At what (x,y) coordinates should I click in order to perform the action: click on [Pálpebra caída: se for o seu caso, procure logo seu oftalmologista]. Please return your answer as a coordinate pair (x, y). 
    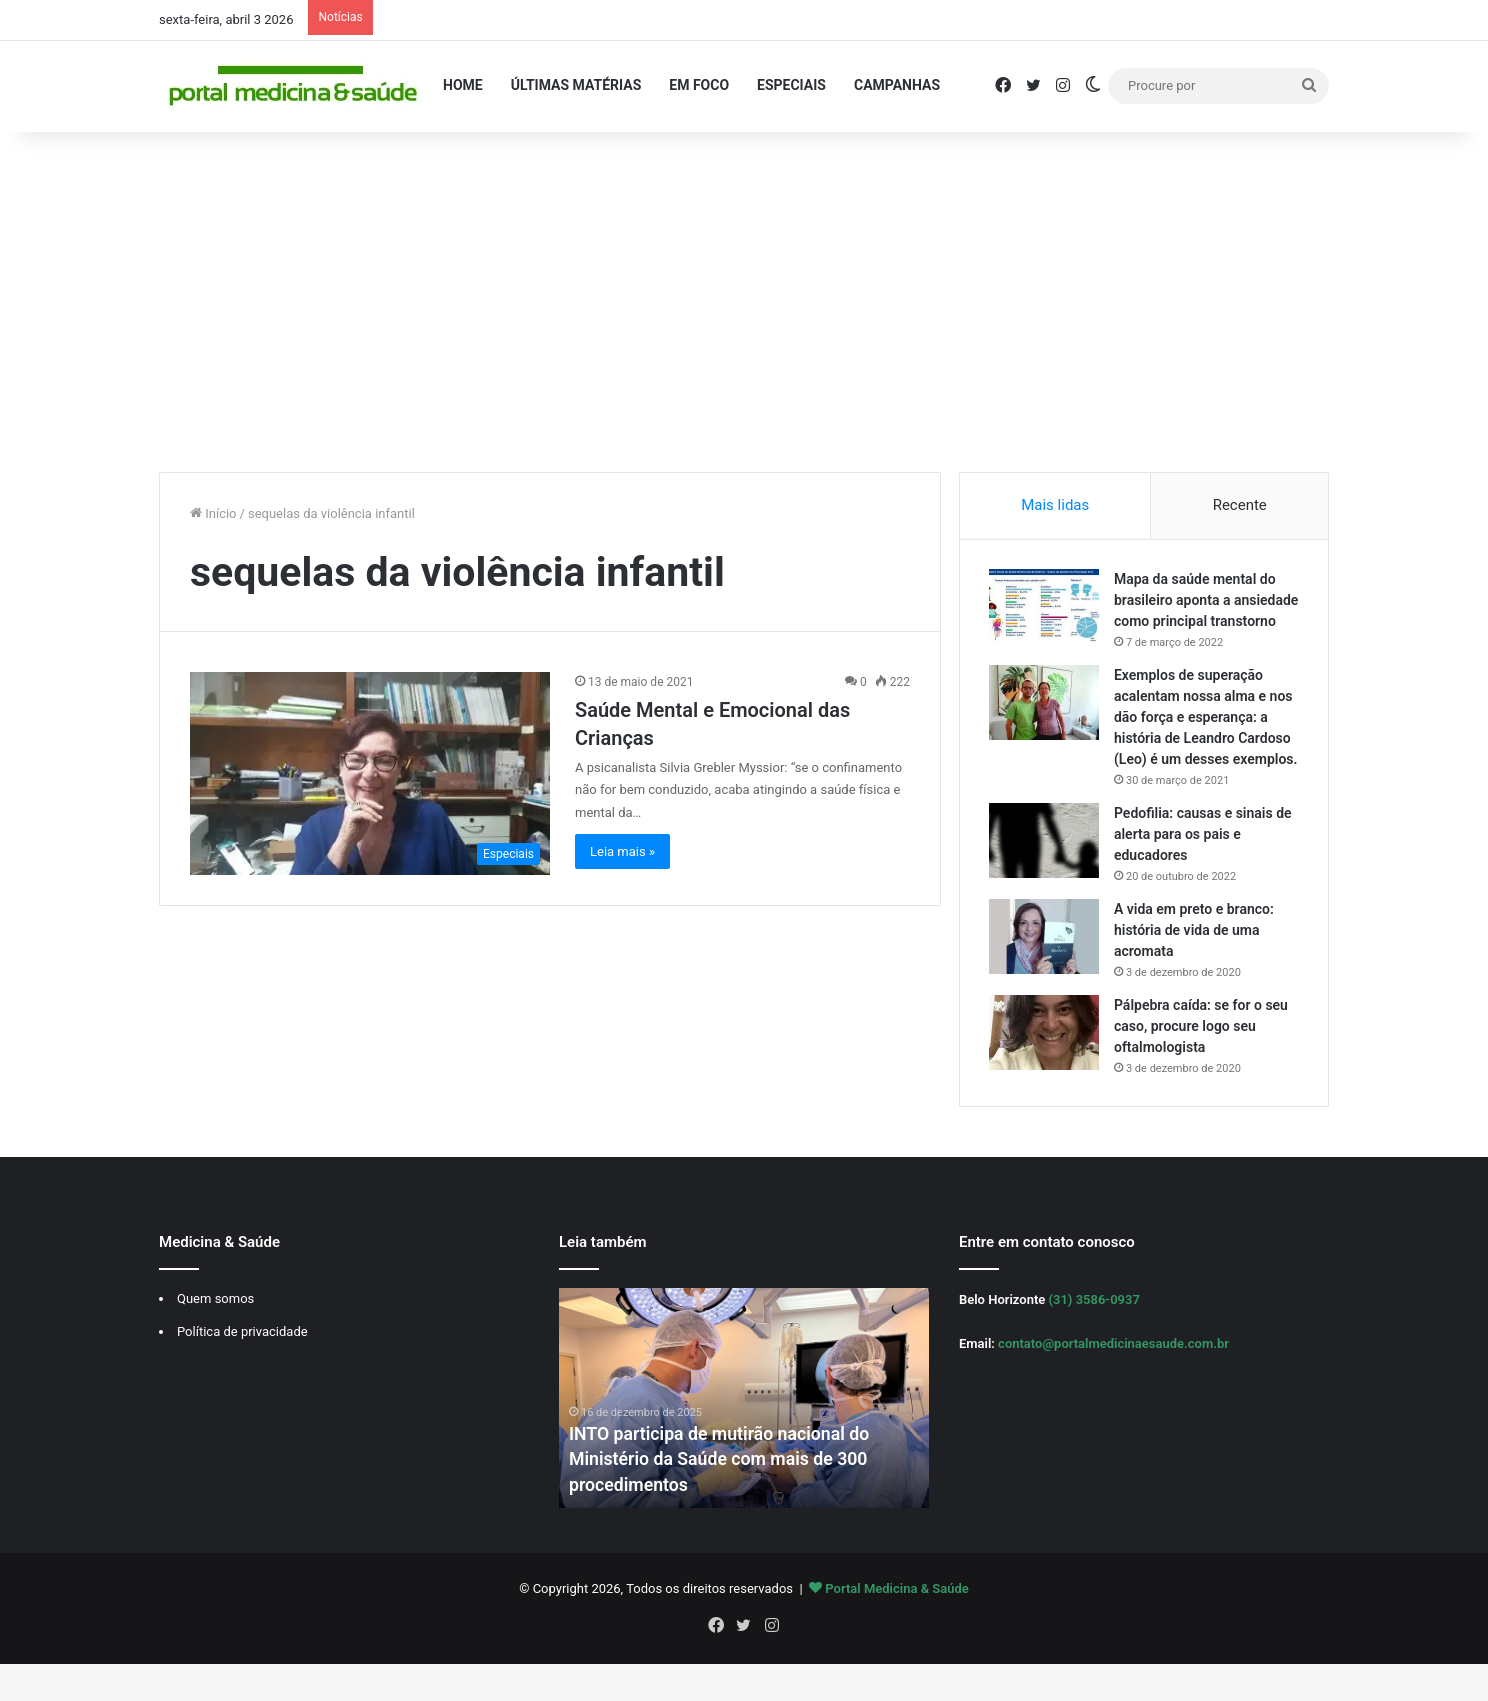
    Looking at the image, I should click on (1045, 1075).